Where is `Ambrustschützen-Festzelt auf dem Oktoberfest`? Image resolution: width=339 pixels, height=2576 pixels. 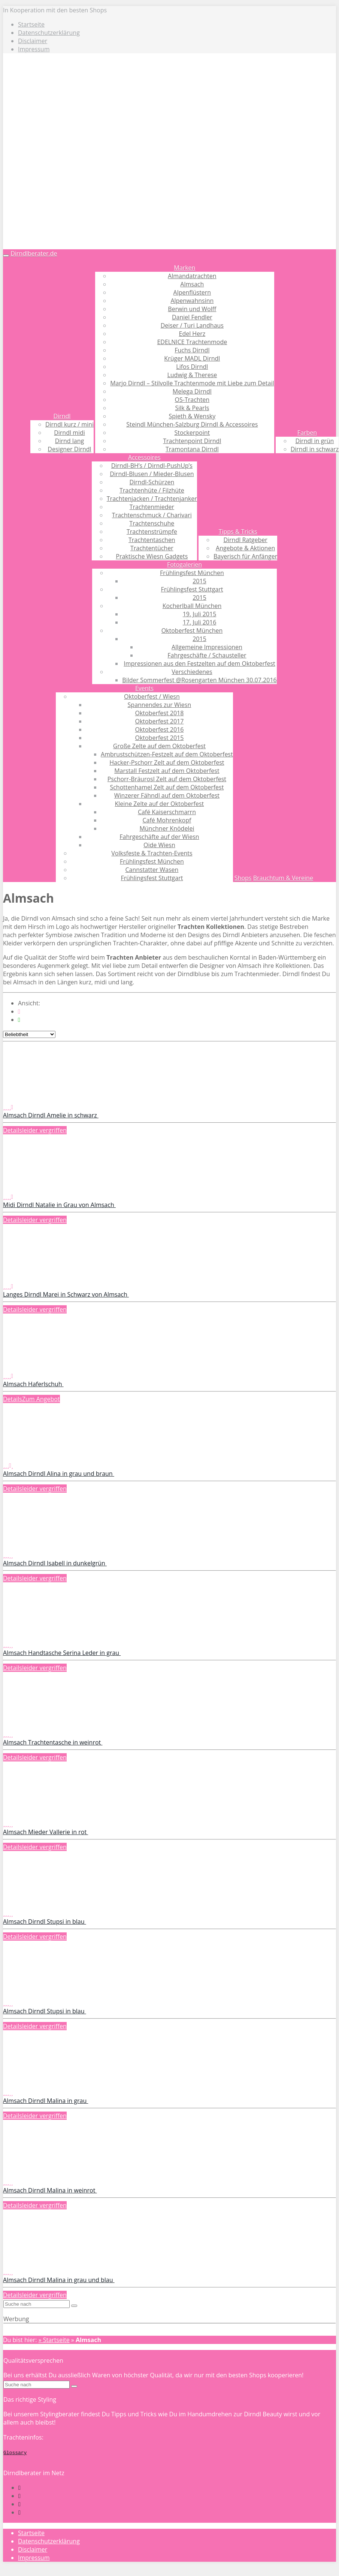
Ambrustschützen-Festzelt auf dem Oktoberfest is located at coordinates (167, 754).